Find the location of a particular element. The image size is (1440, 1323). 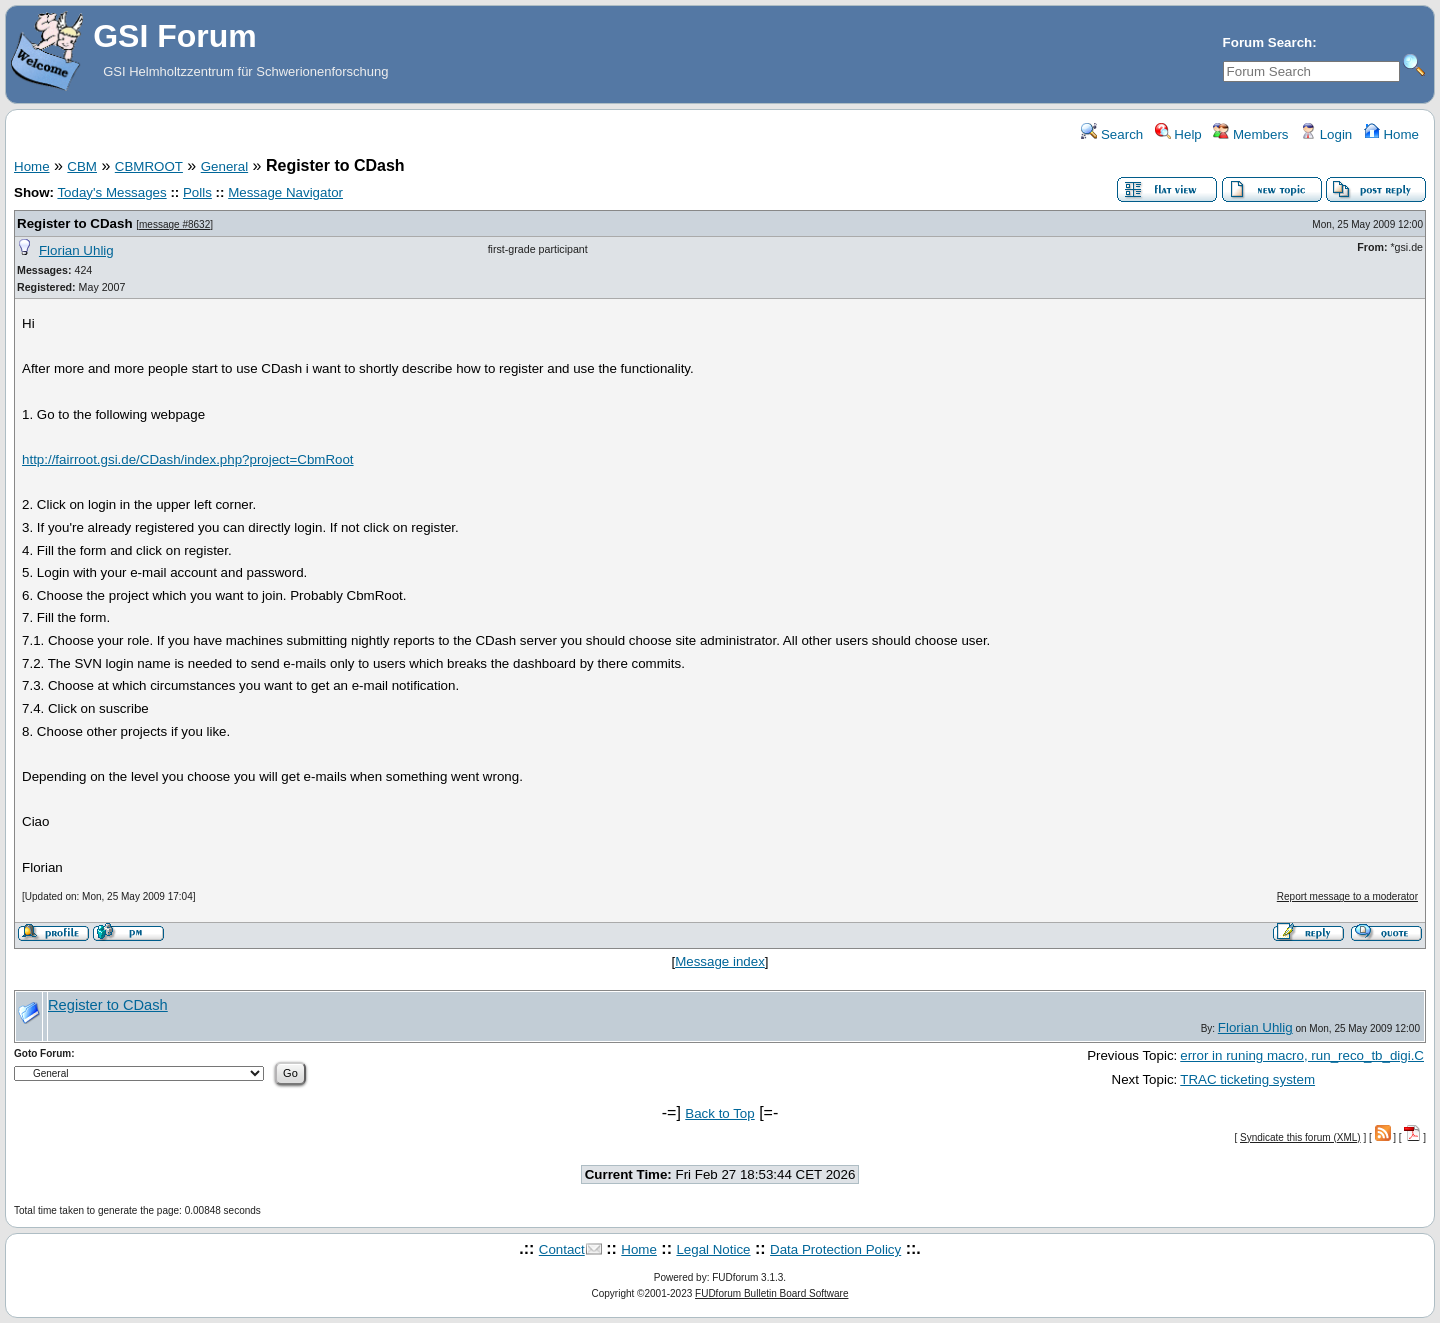

Today's Messages is located at coordinates (111, 192).